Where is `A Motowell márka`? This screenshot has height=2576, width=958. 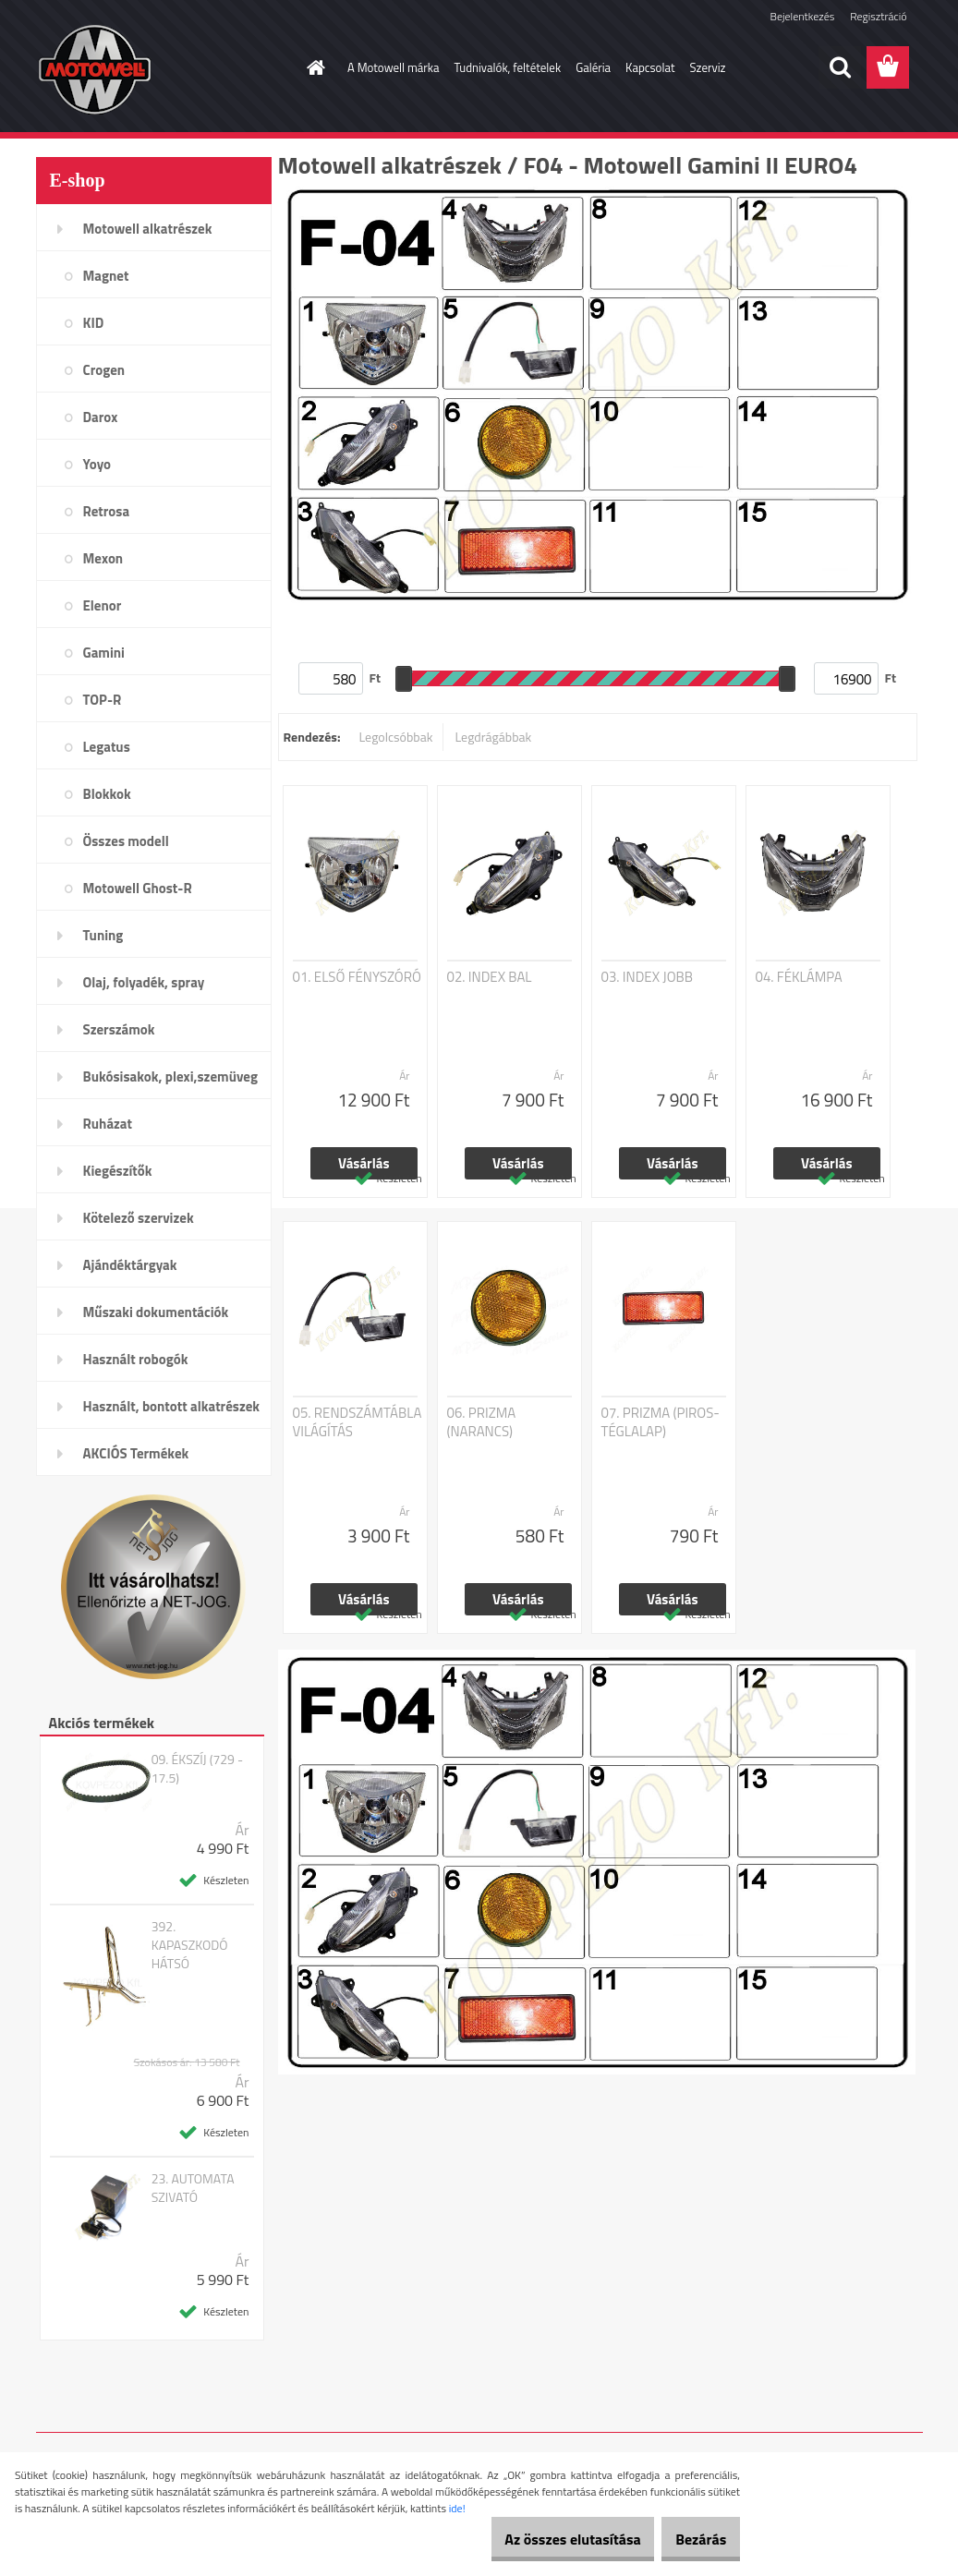
A Motowell márka is located at coordinates (393, 67).